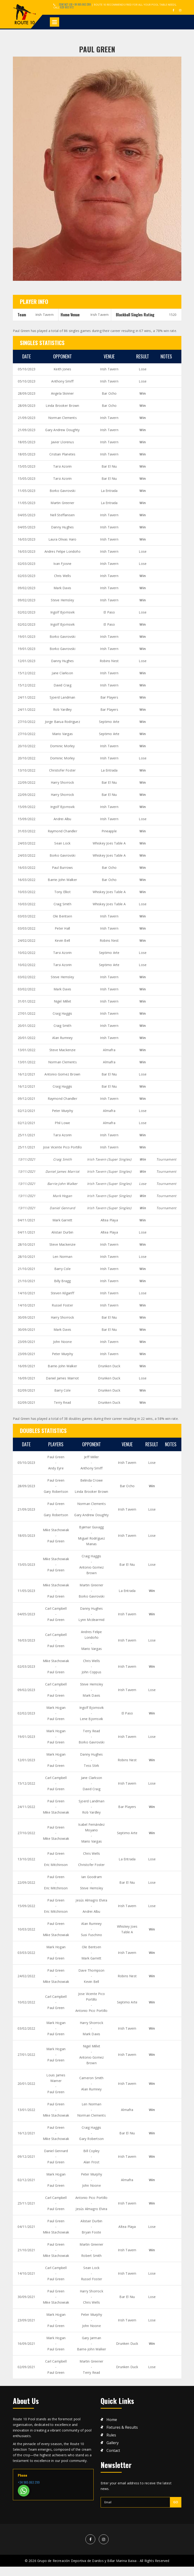  Describe the element at coordinates (91, 2343) in the screenshot. I see `Gary Jarman-Barrie-john Walker` at that location.